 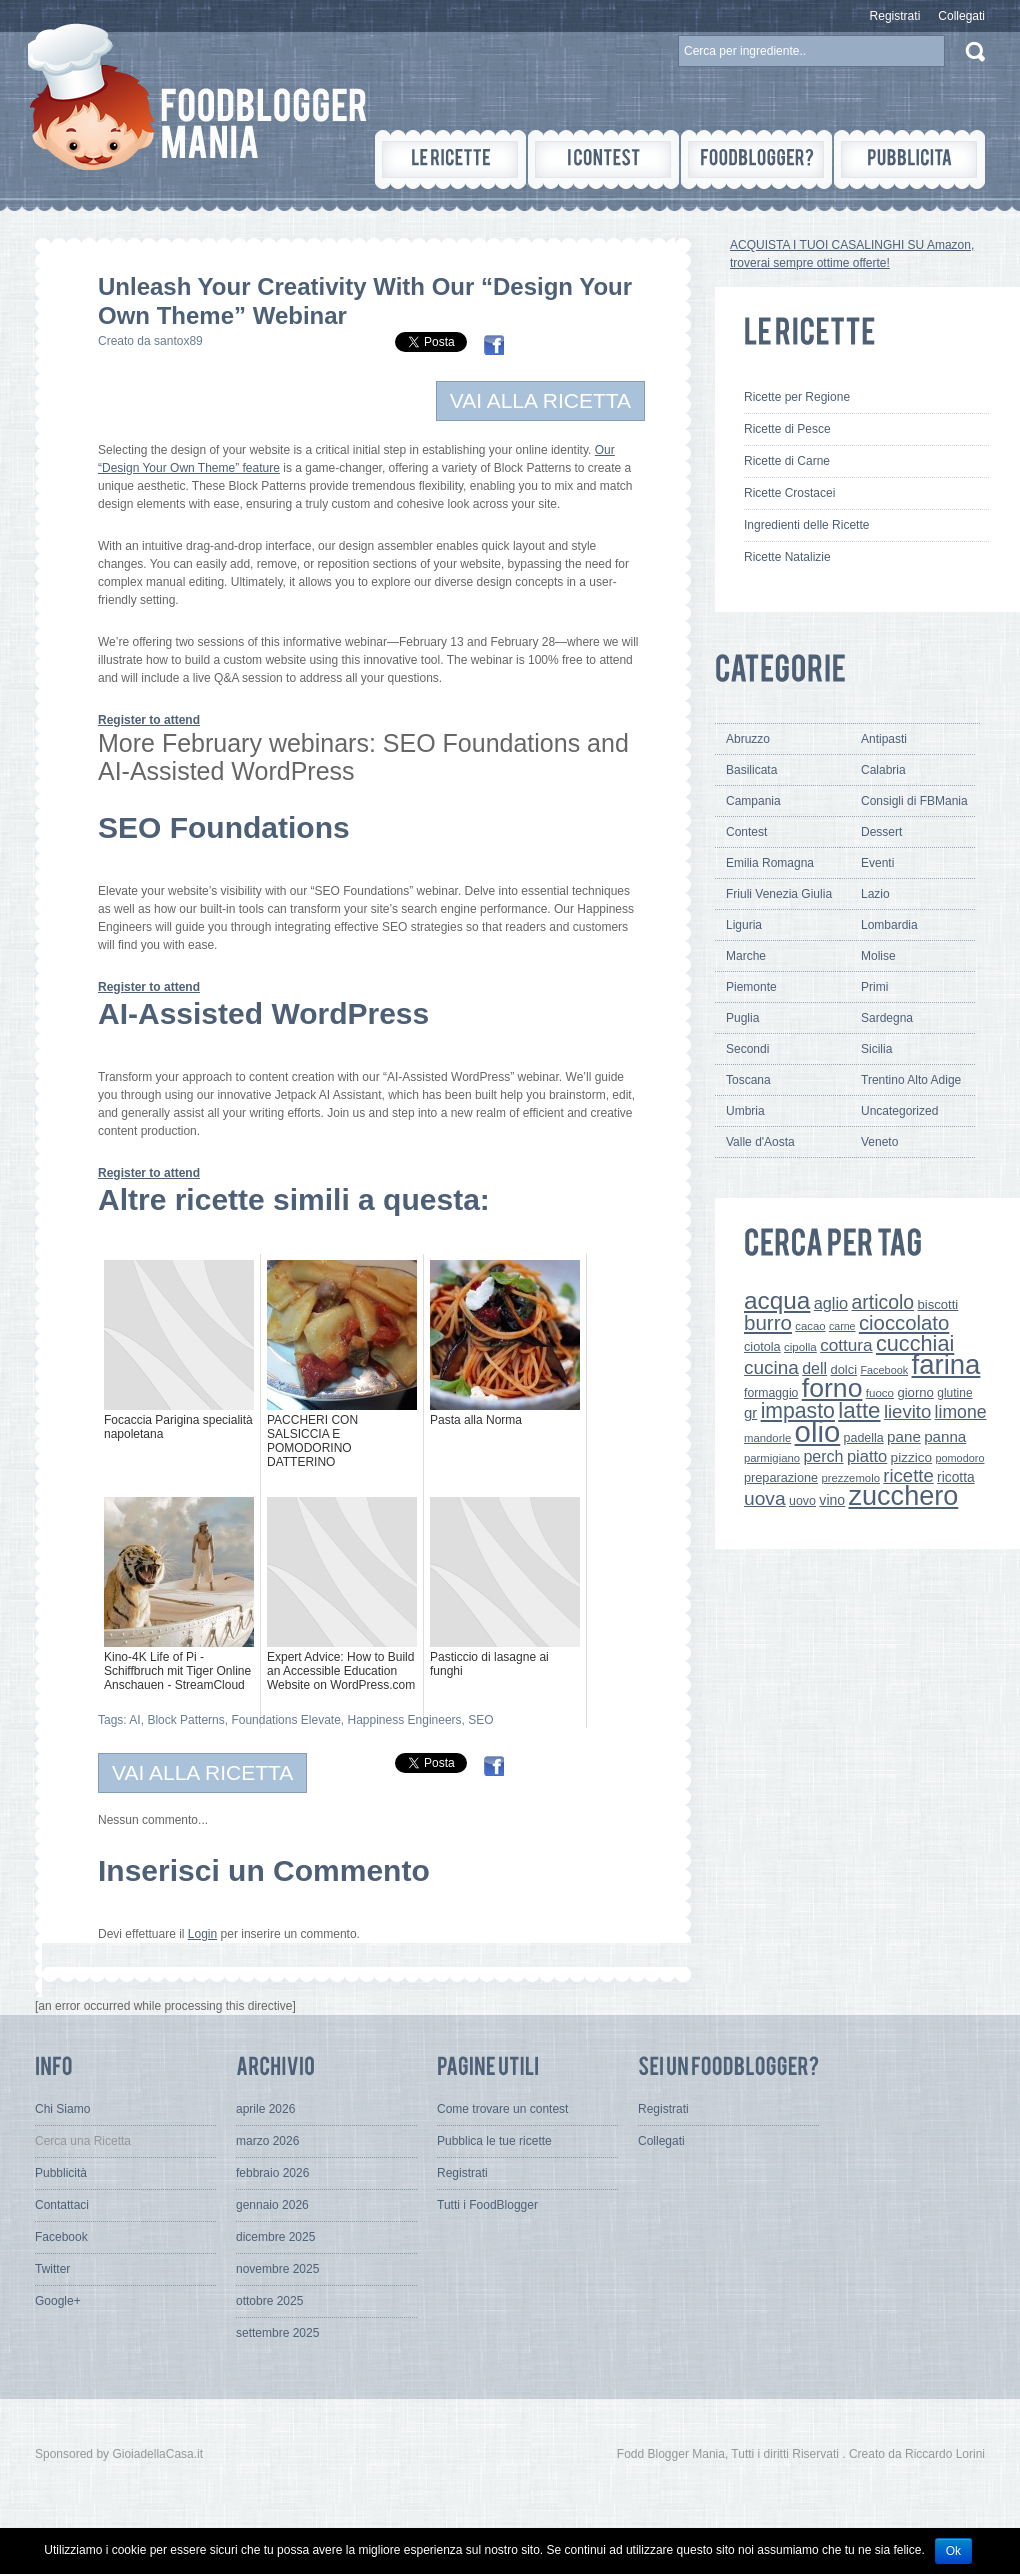 What do you see at coordinates (823, 1456) in the screenshot?
I see `perch` at bounding box center [823, 1456].